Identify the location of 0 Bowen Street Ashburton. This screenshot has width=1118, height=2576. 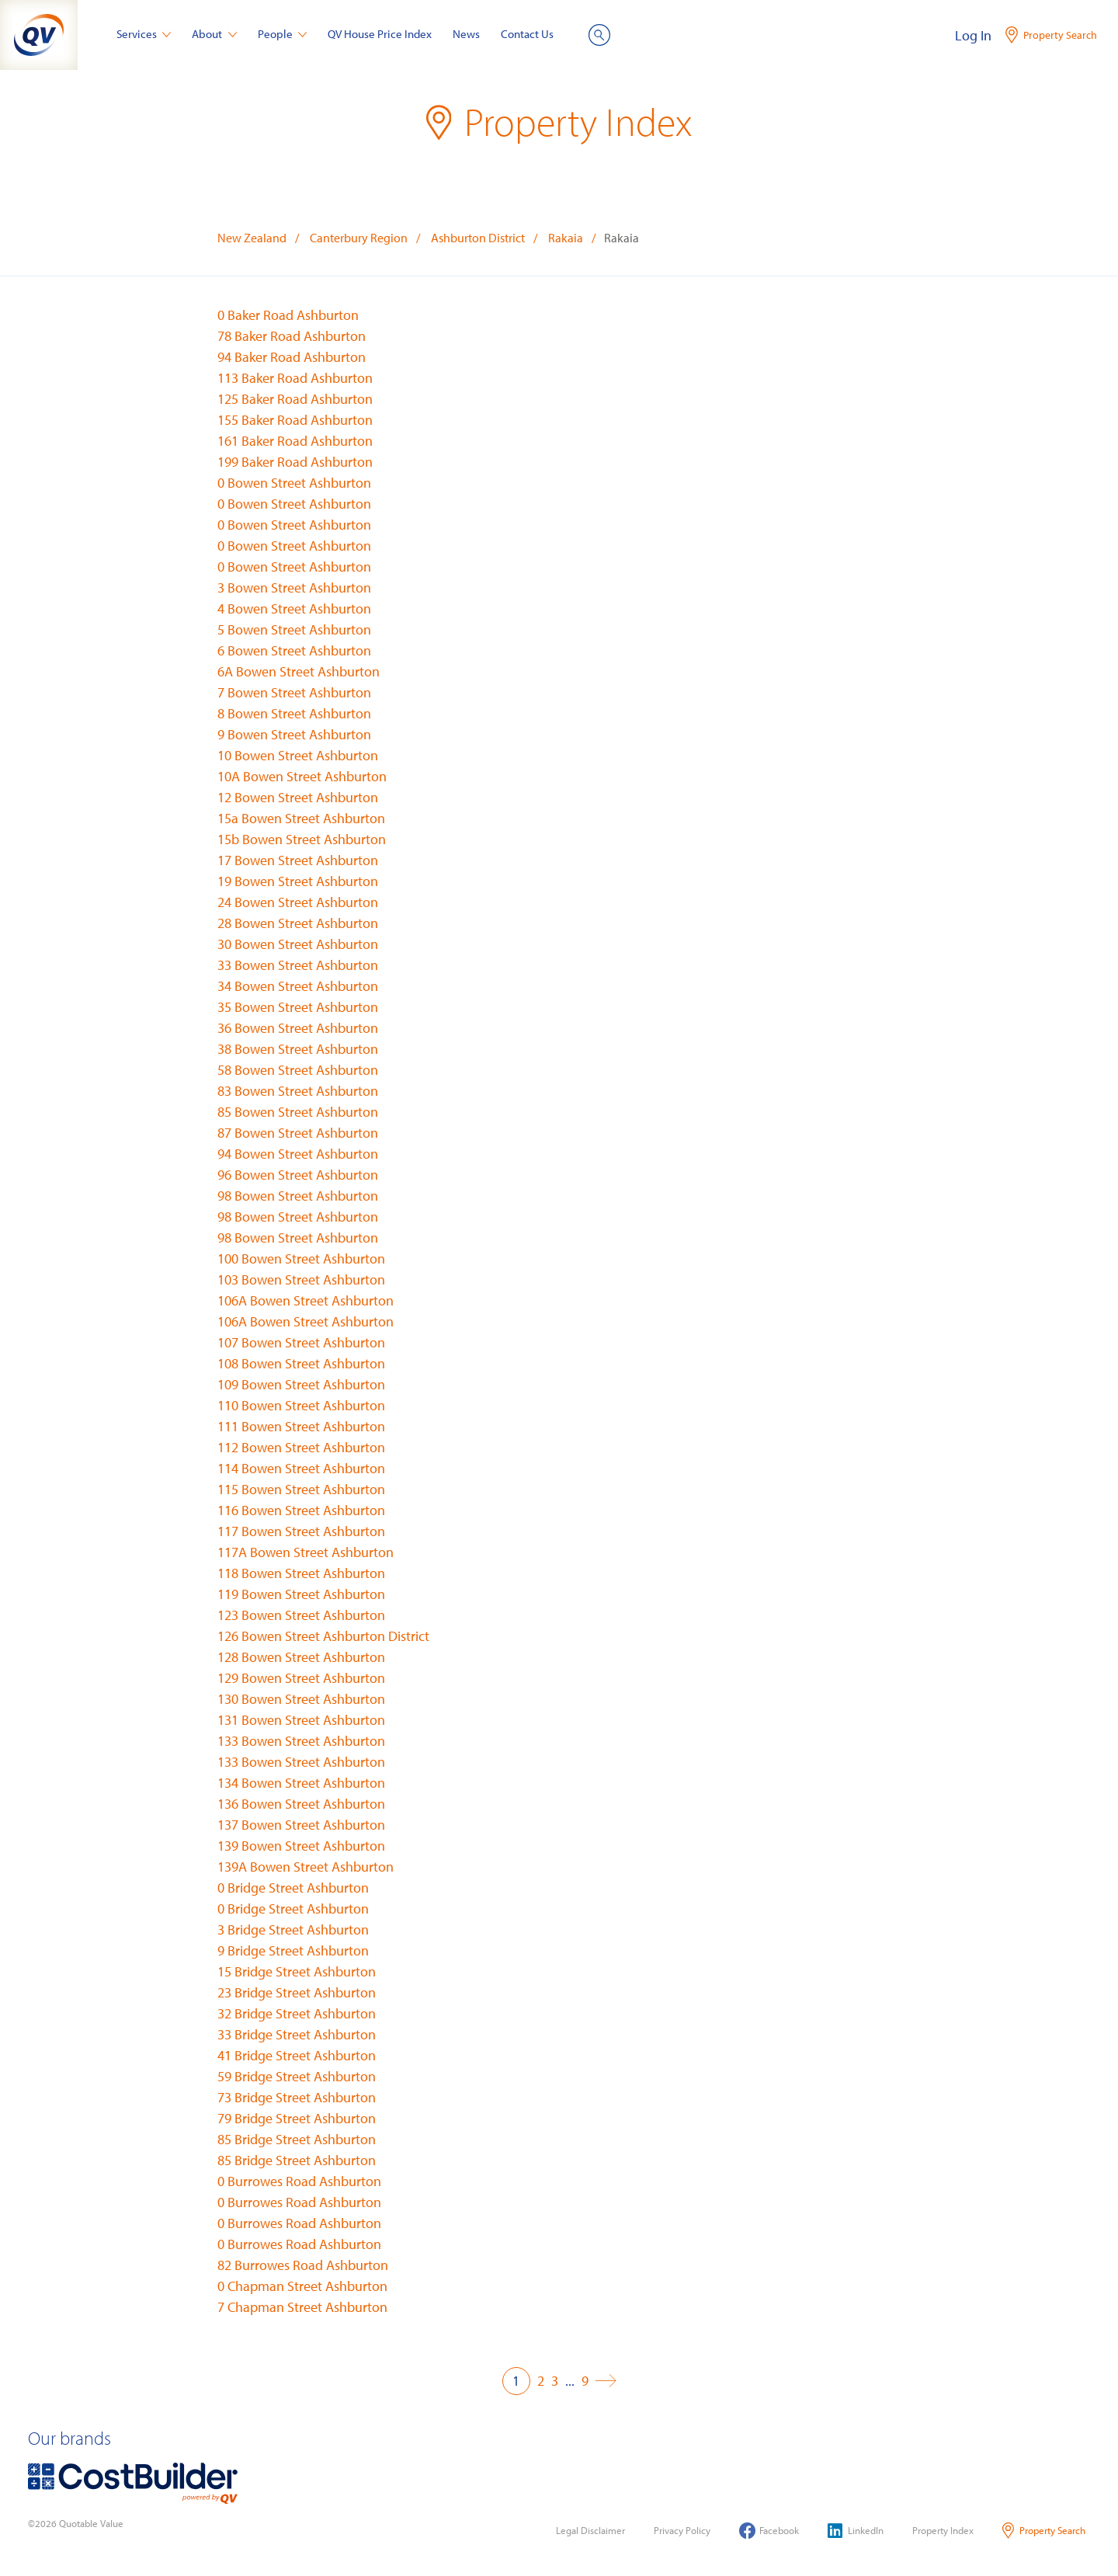
(294, 483).